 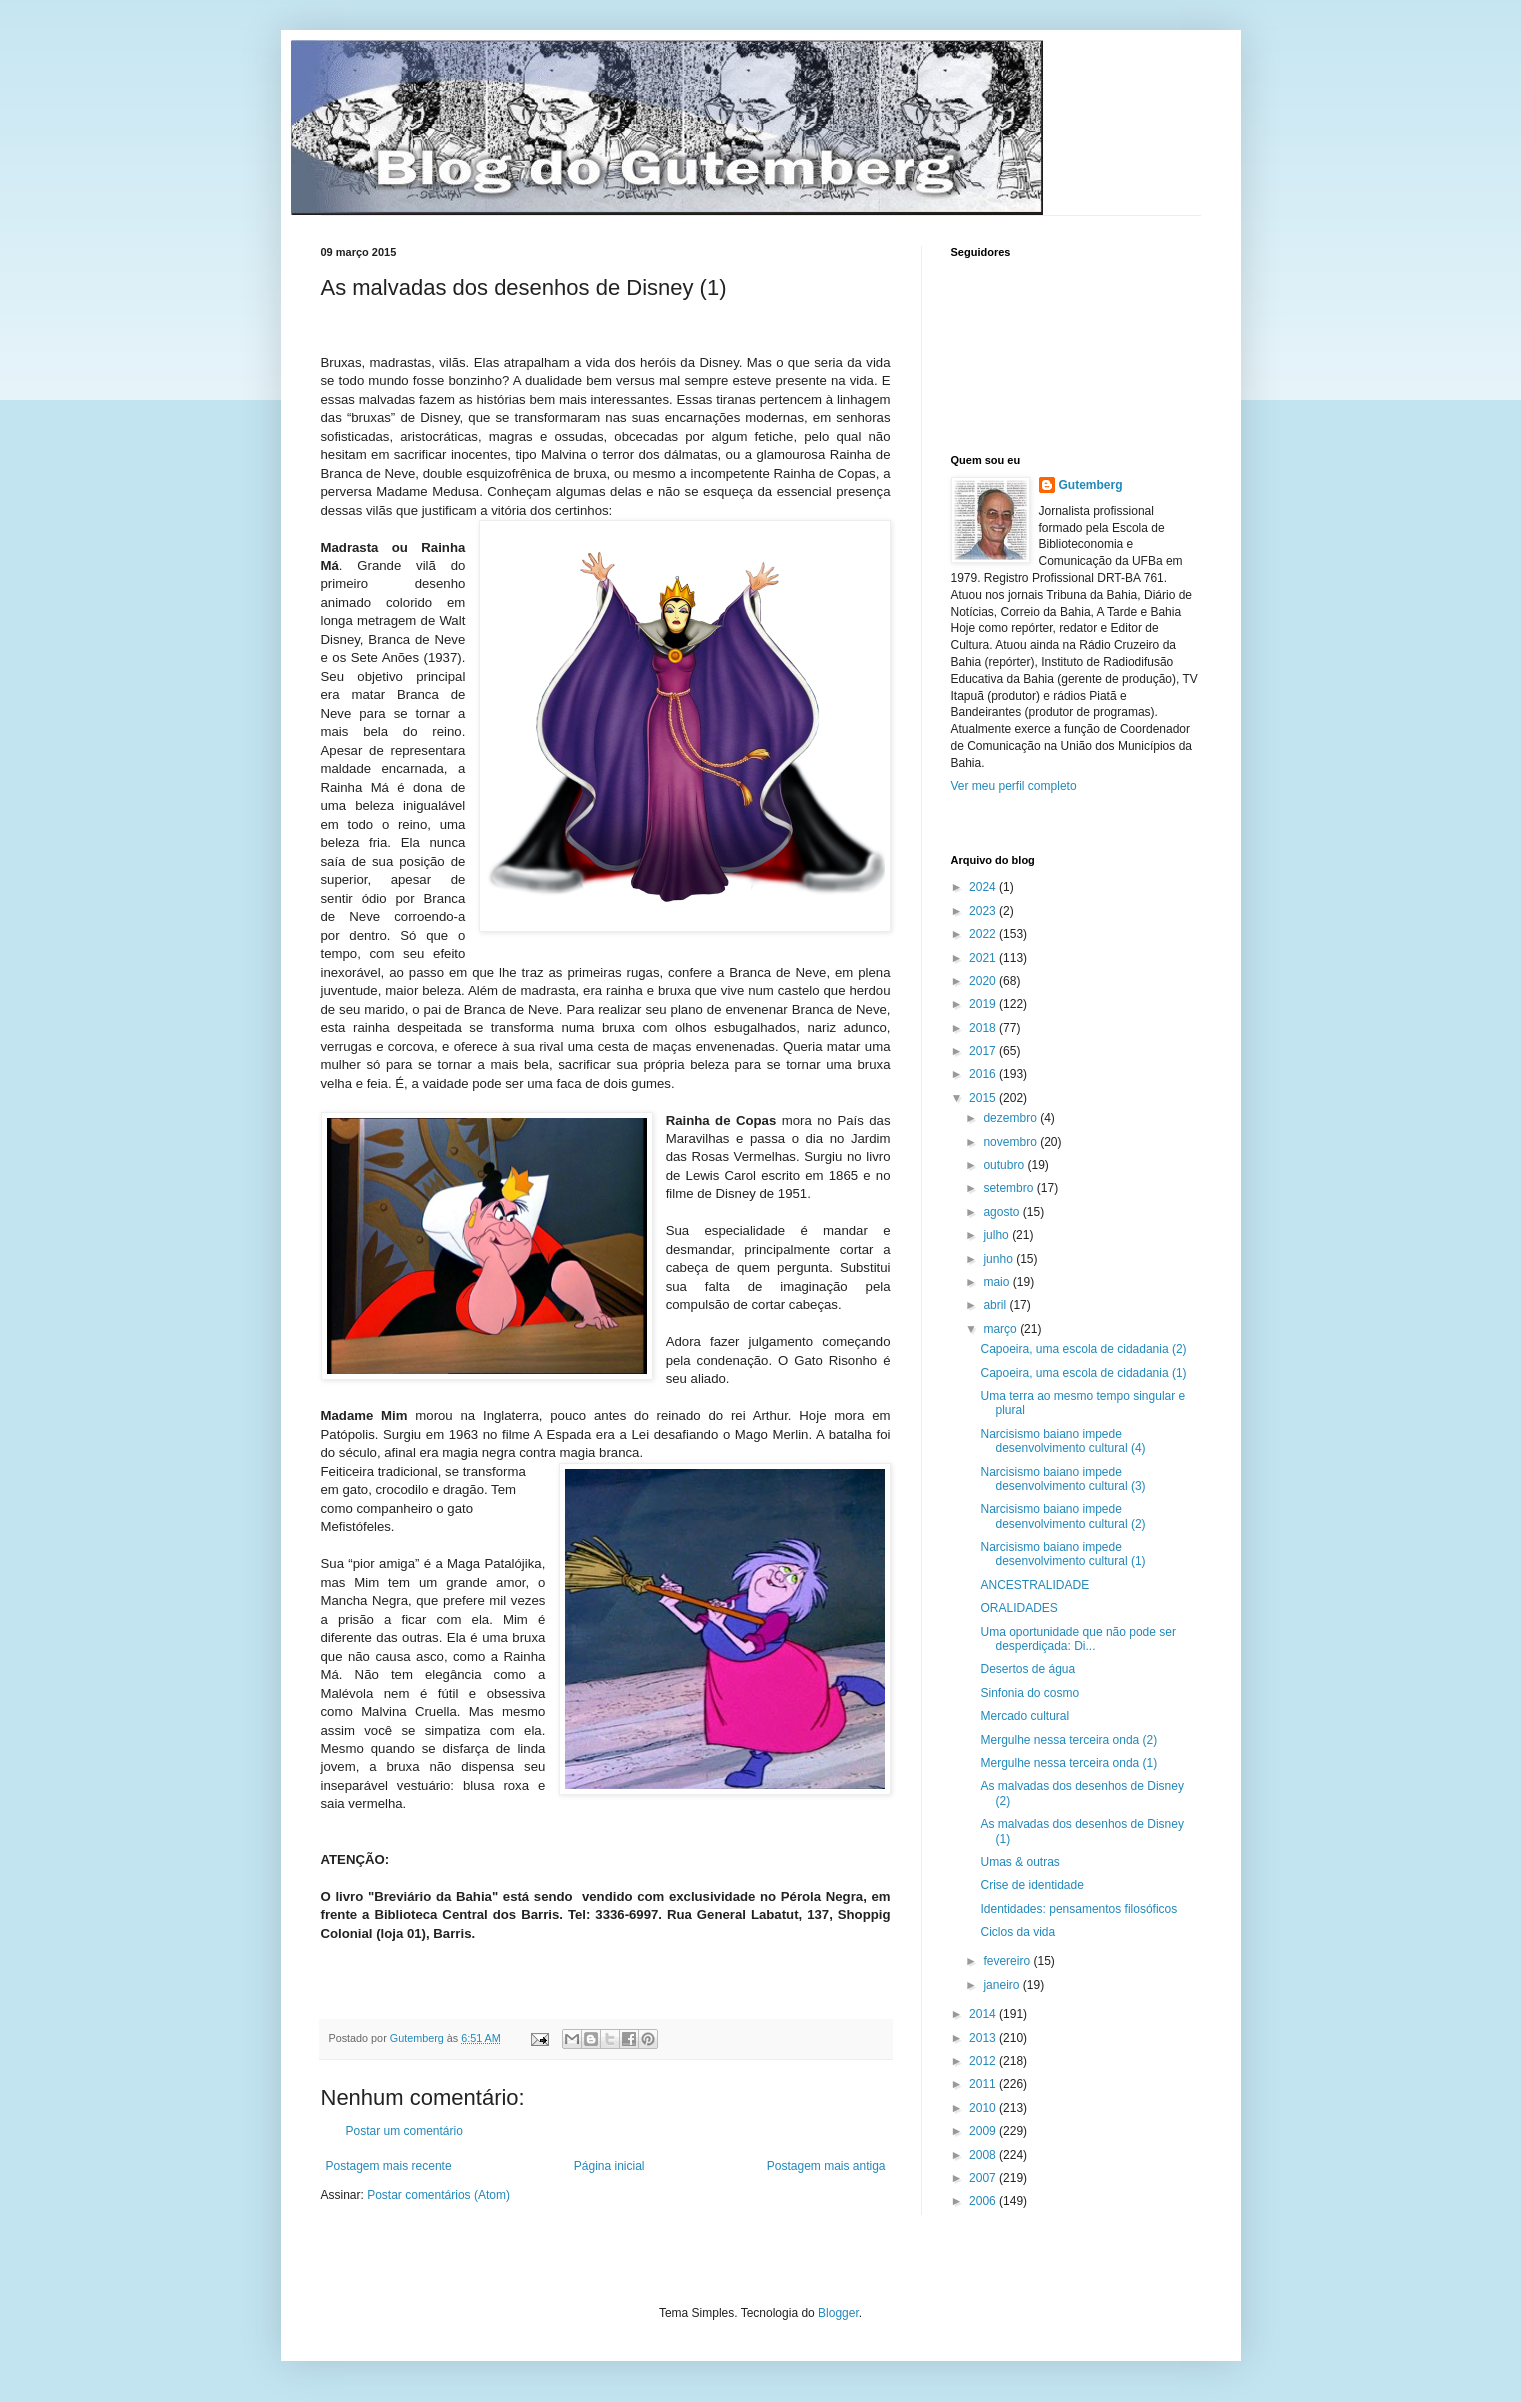 What do you see at coordinates (1078, 1909) in the screenshot?
I see `Identidades: pensamentos filosóficos` at bounding box center [1078, 1909].